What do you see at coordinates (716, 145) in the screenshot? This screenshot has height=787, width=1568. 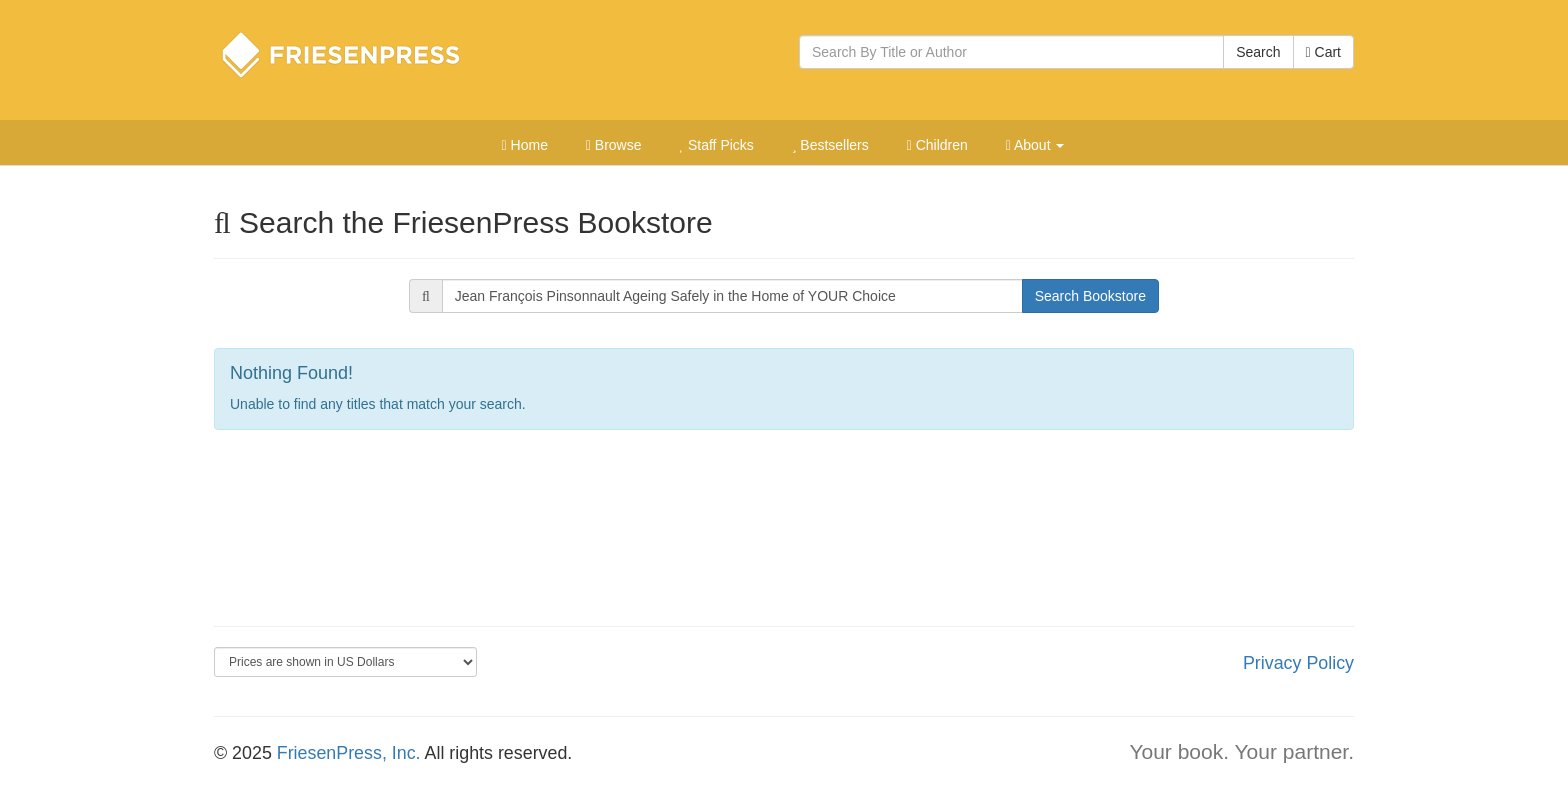 I see `Staff Picks` at bounding box center [716, 145].